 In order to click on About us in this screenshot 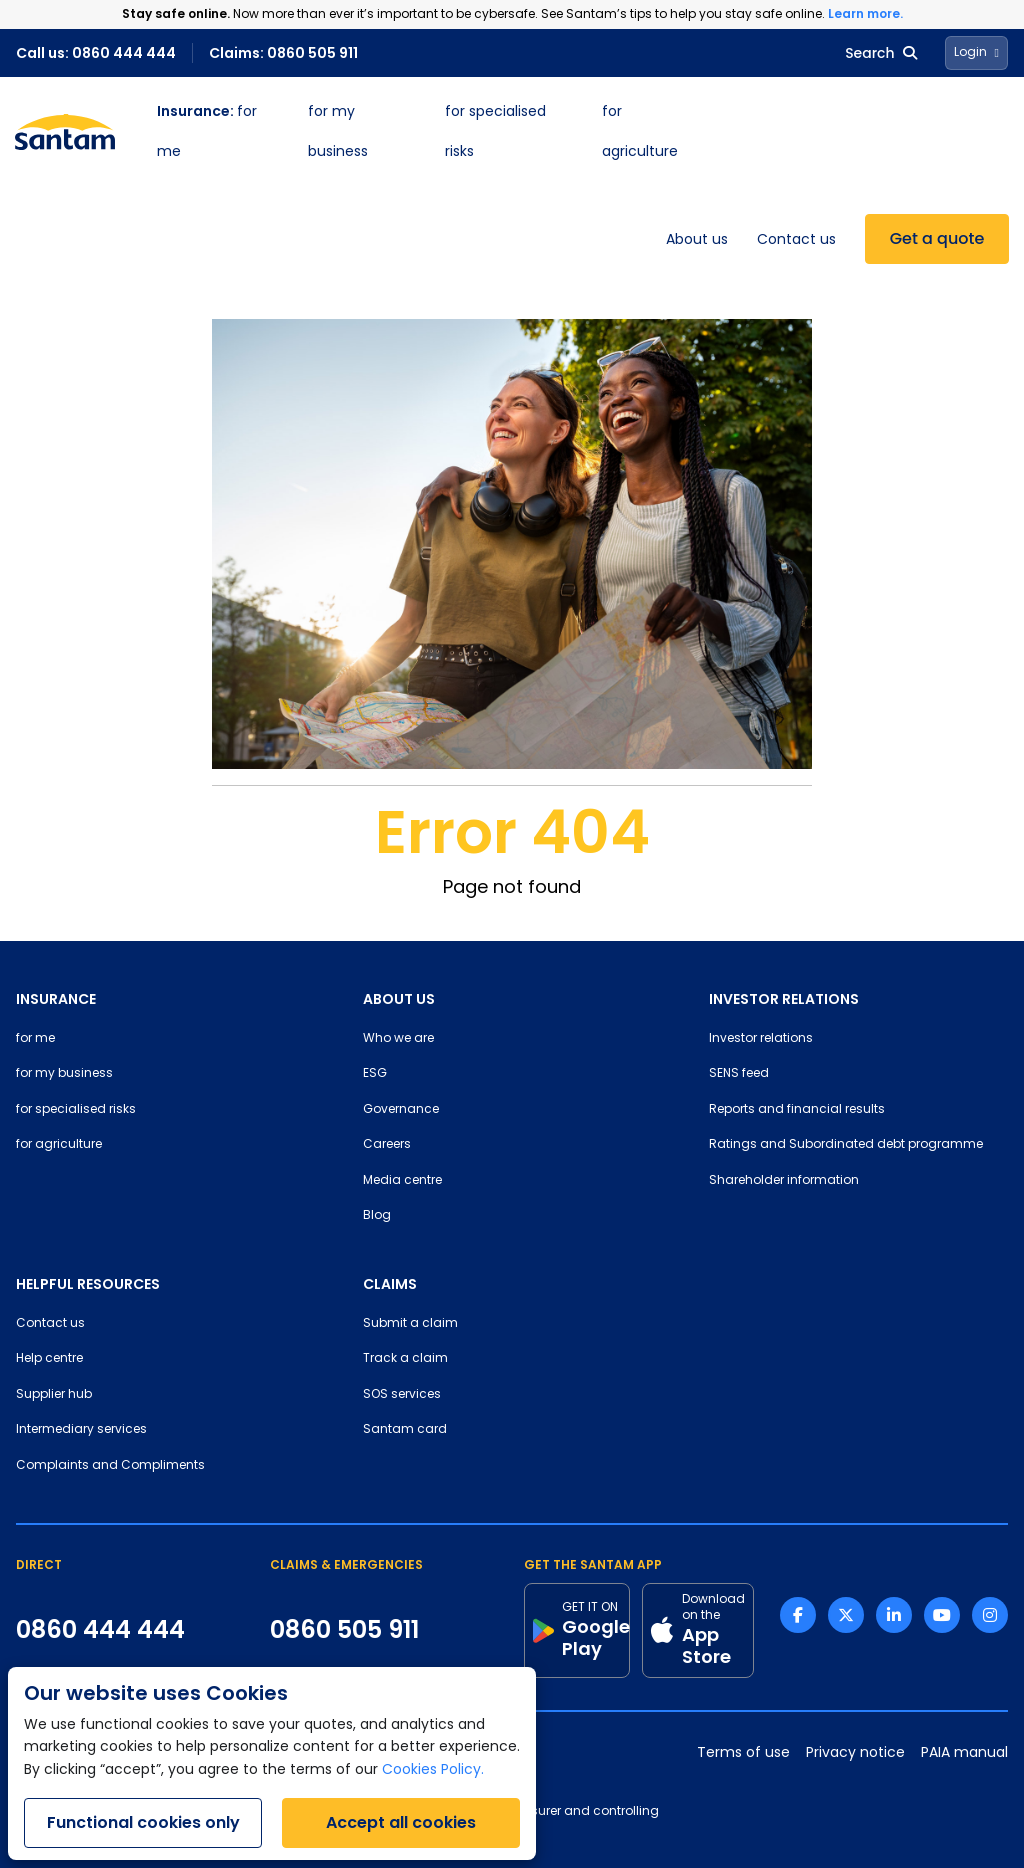, I will do `click(697, 240)`.